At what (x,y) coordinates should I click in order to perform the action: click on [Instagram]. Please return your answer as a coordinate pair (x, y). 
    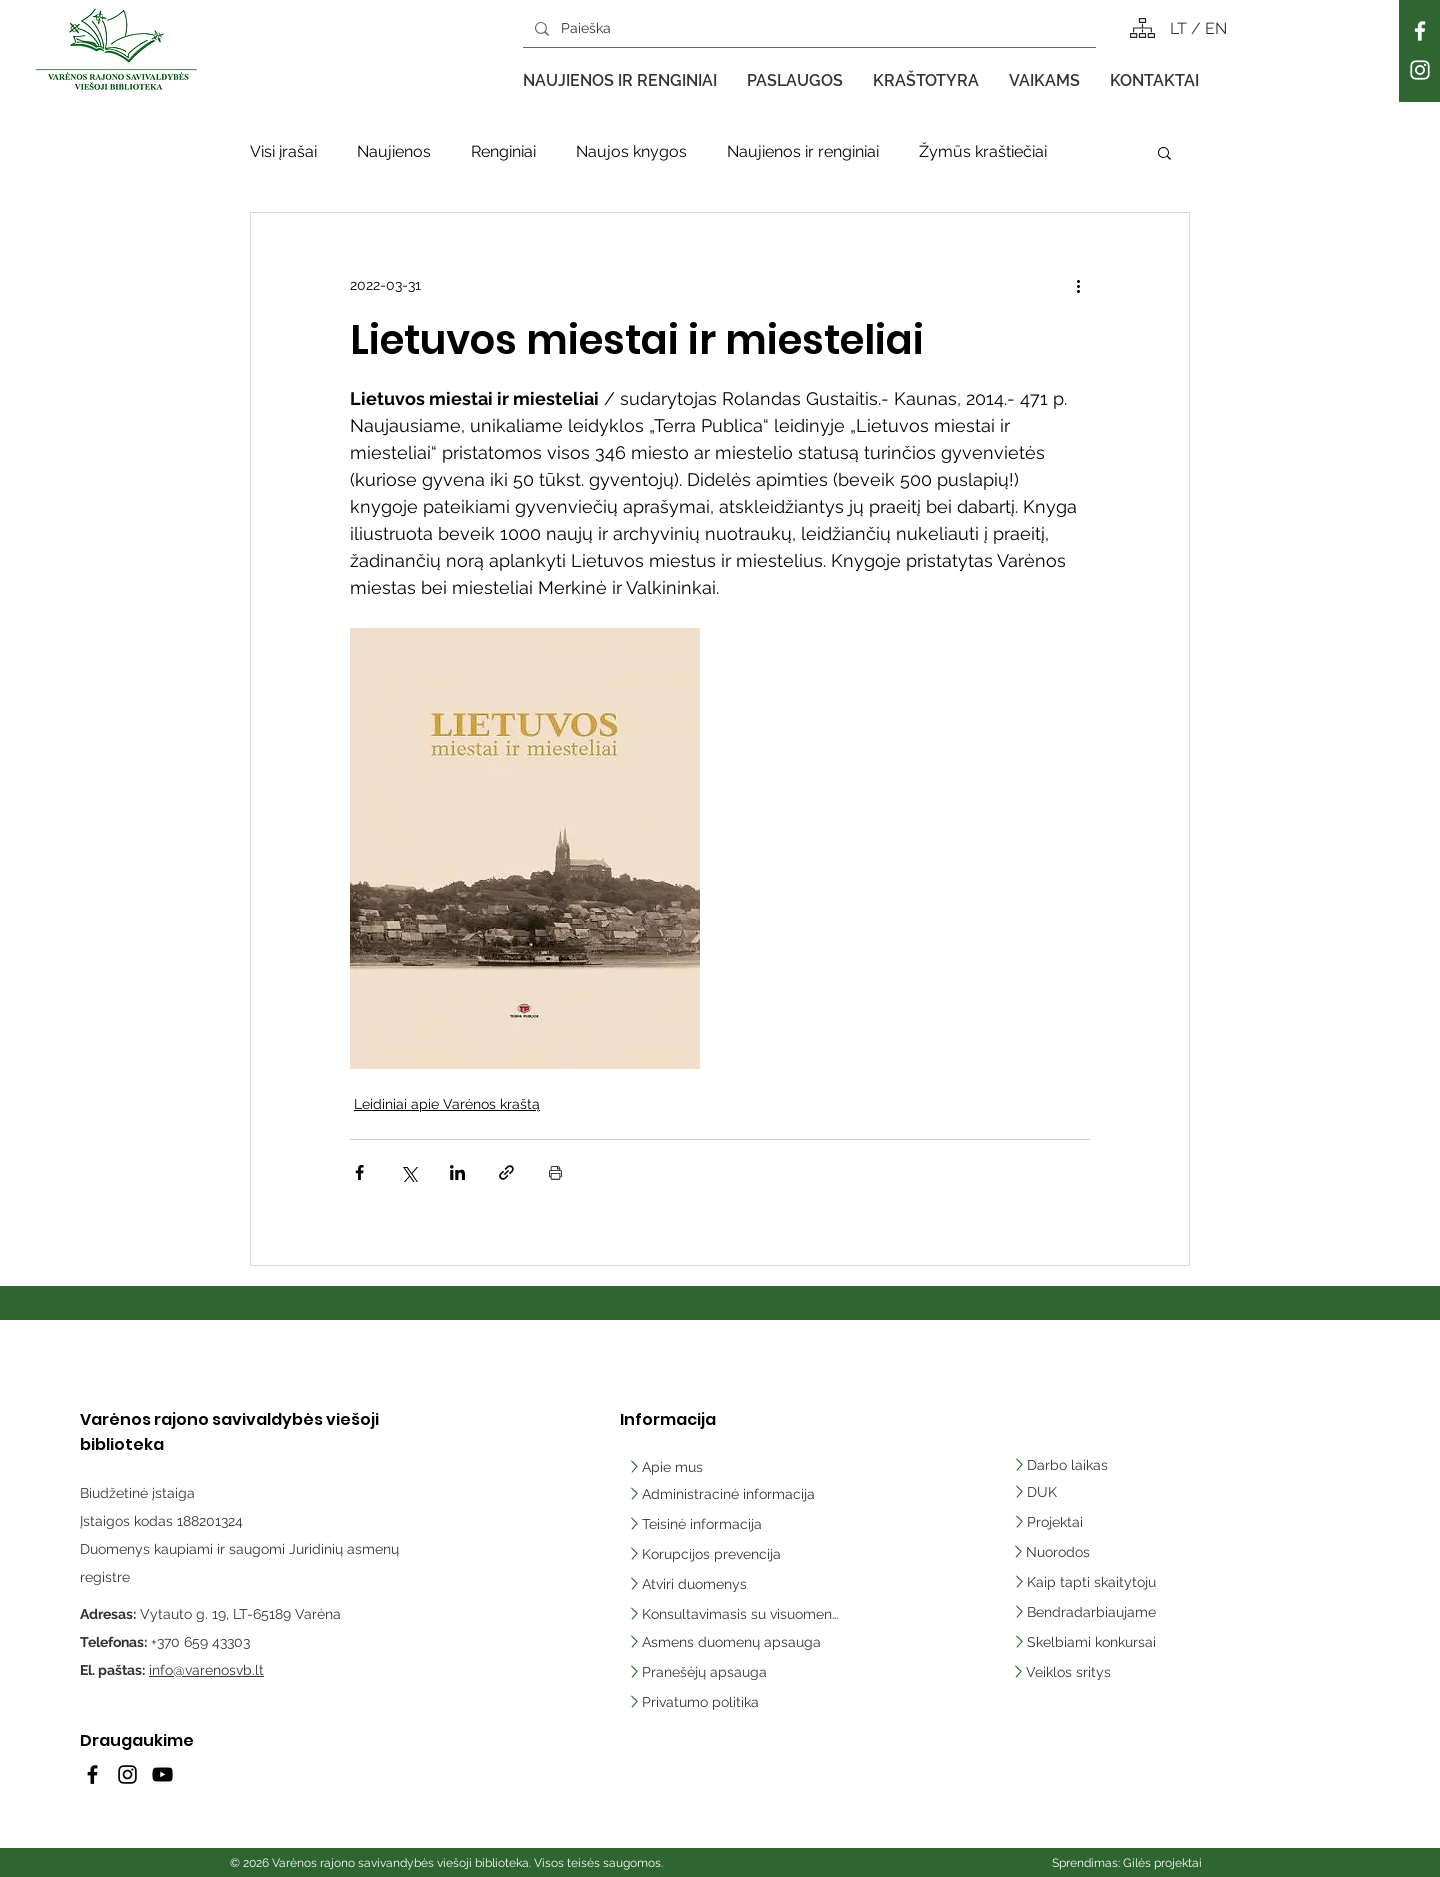
    Looking at the image, I should click on (1420, 70).